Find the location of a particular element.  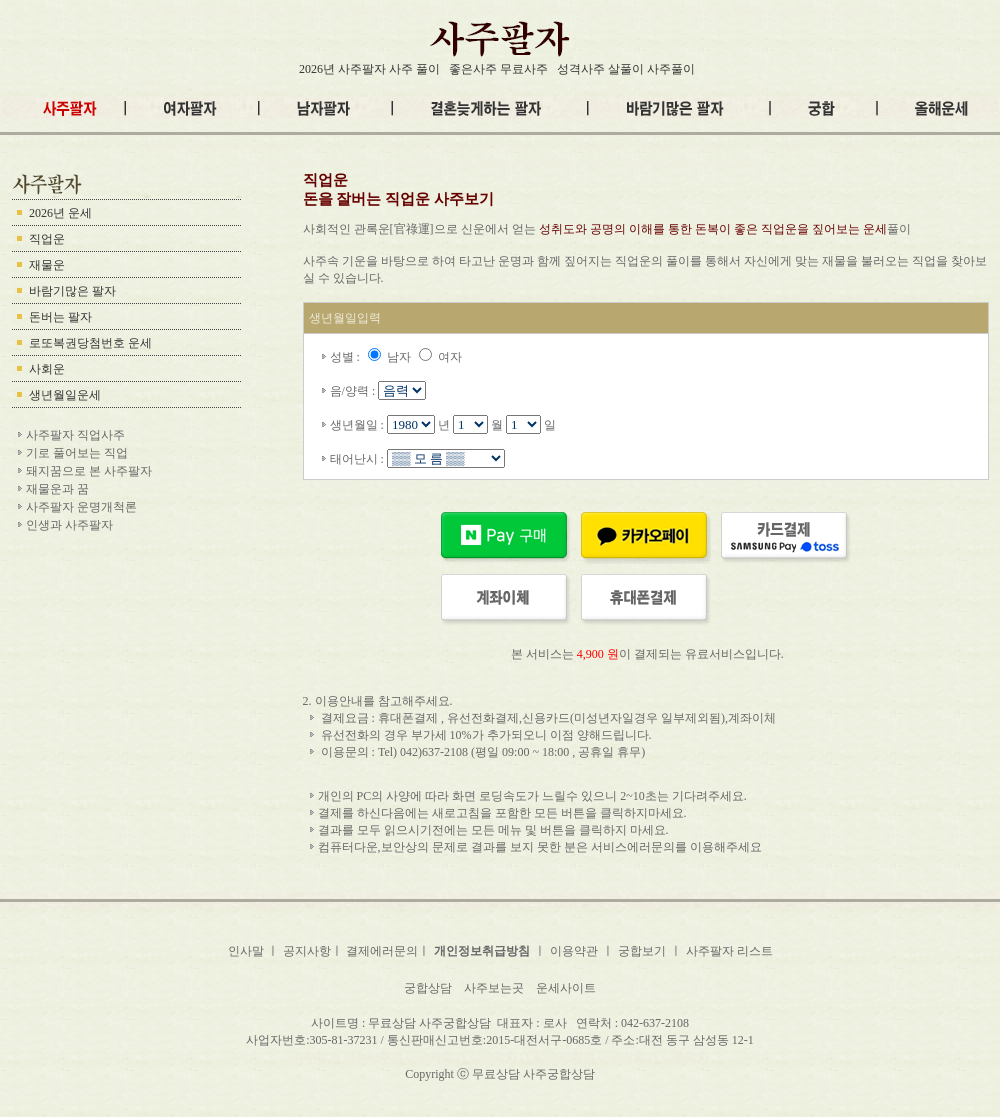

결제에러문의 is located at coordinates (382, 951).